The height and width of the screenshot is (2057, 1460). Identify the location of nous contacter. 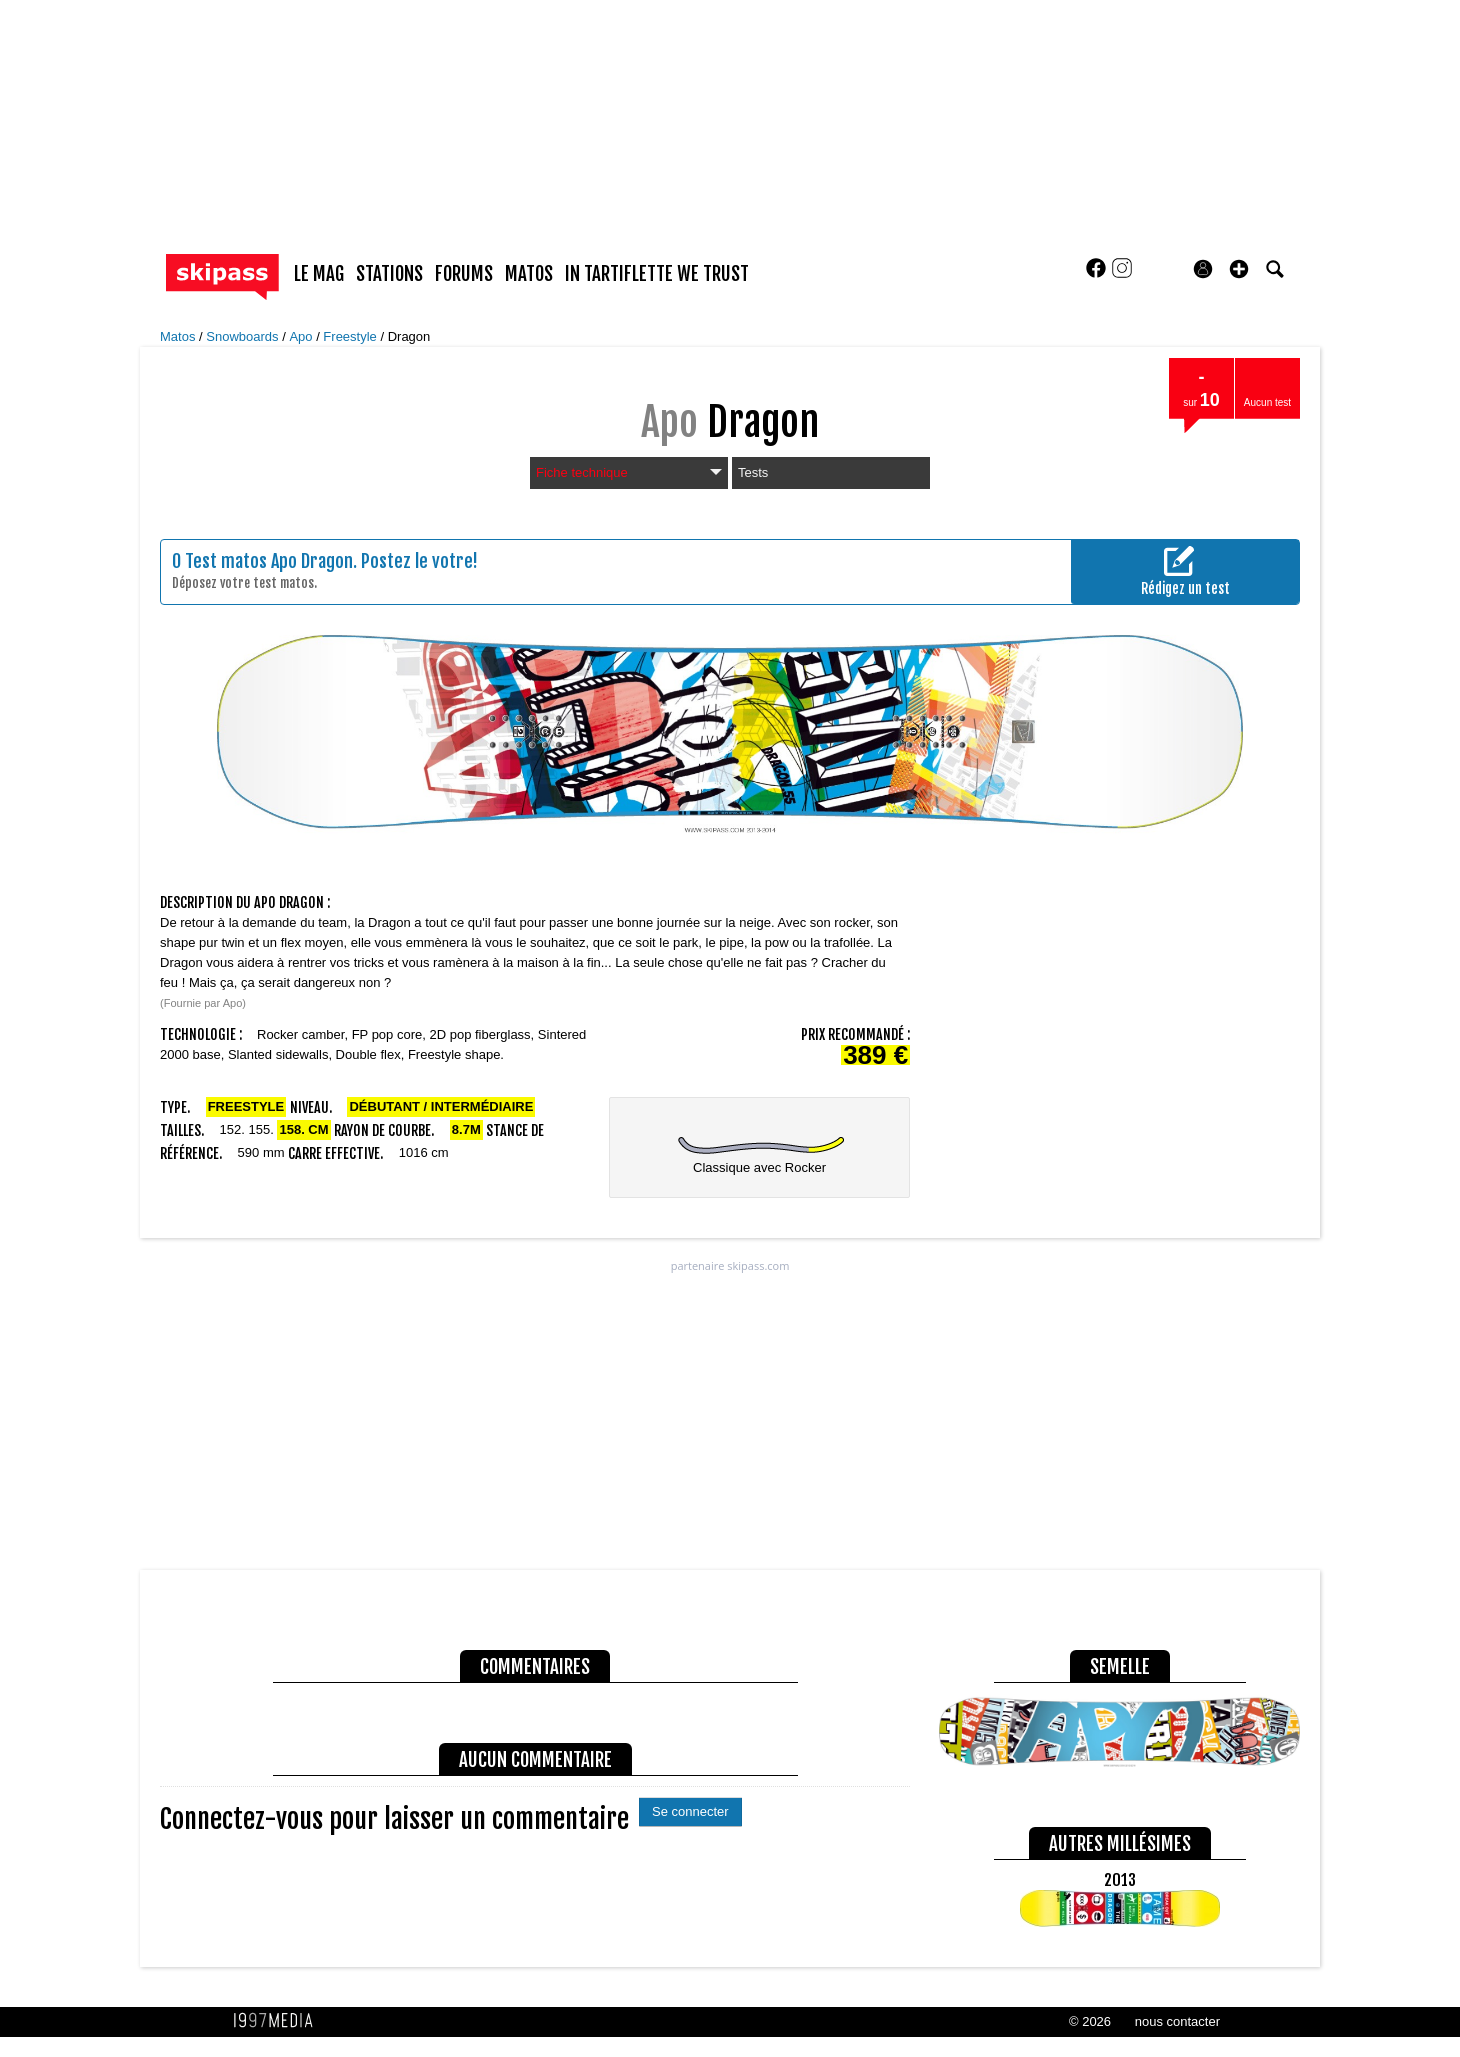
(1177, 2021).